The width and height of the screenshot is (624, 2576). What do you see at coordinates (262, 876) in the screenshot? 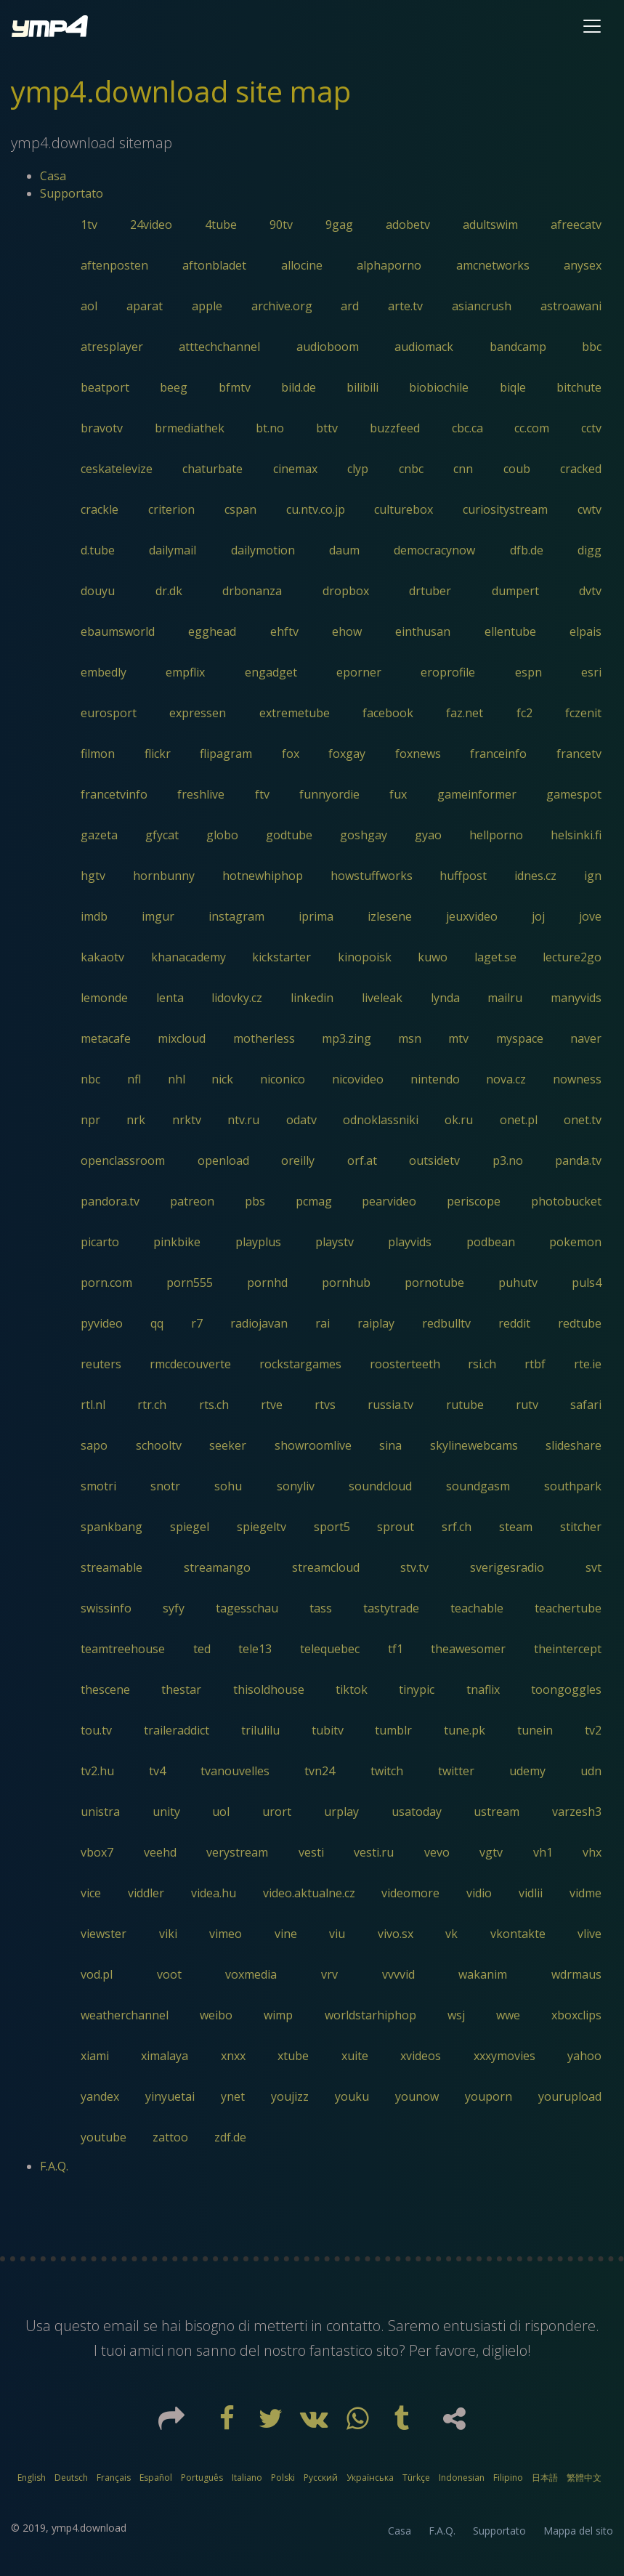
I see `hotnewhiphop` at bounding box center [262, 876].